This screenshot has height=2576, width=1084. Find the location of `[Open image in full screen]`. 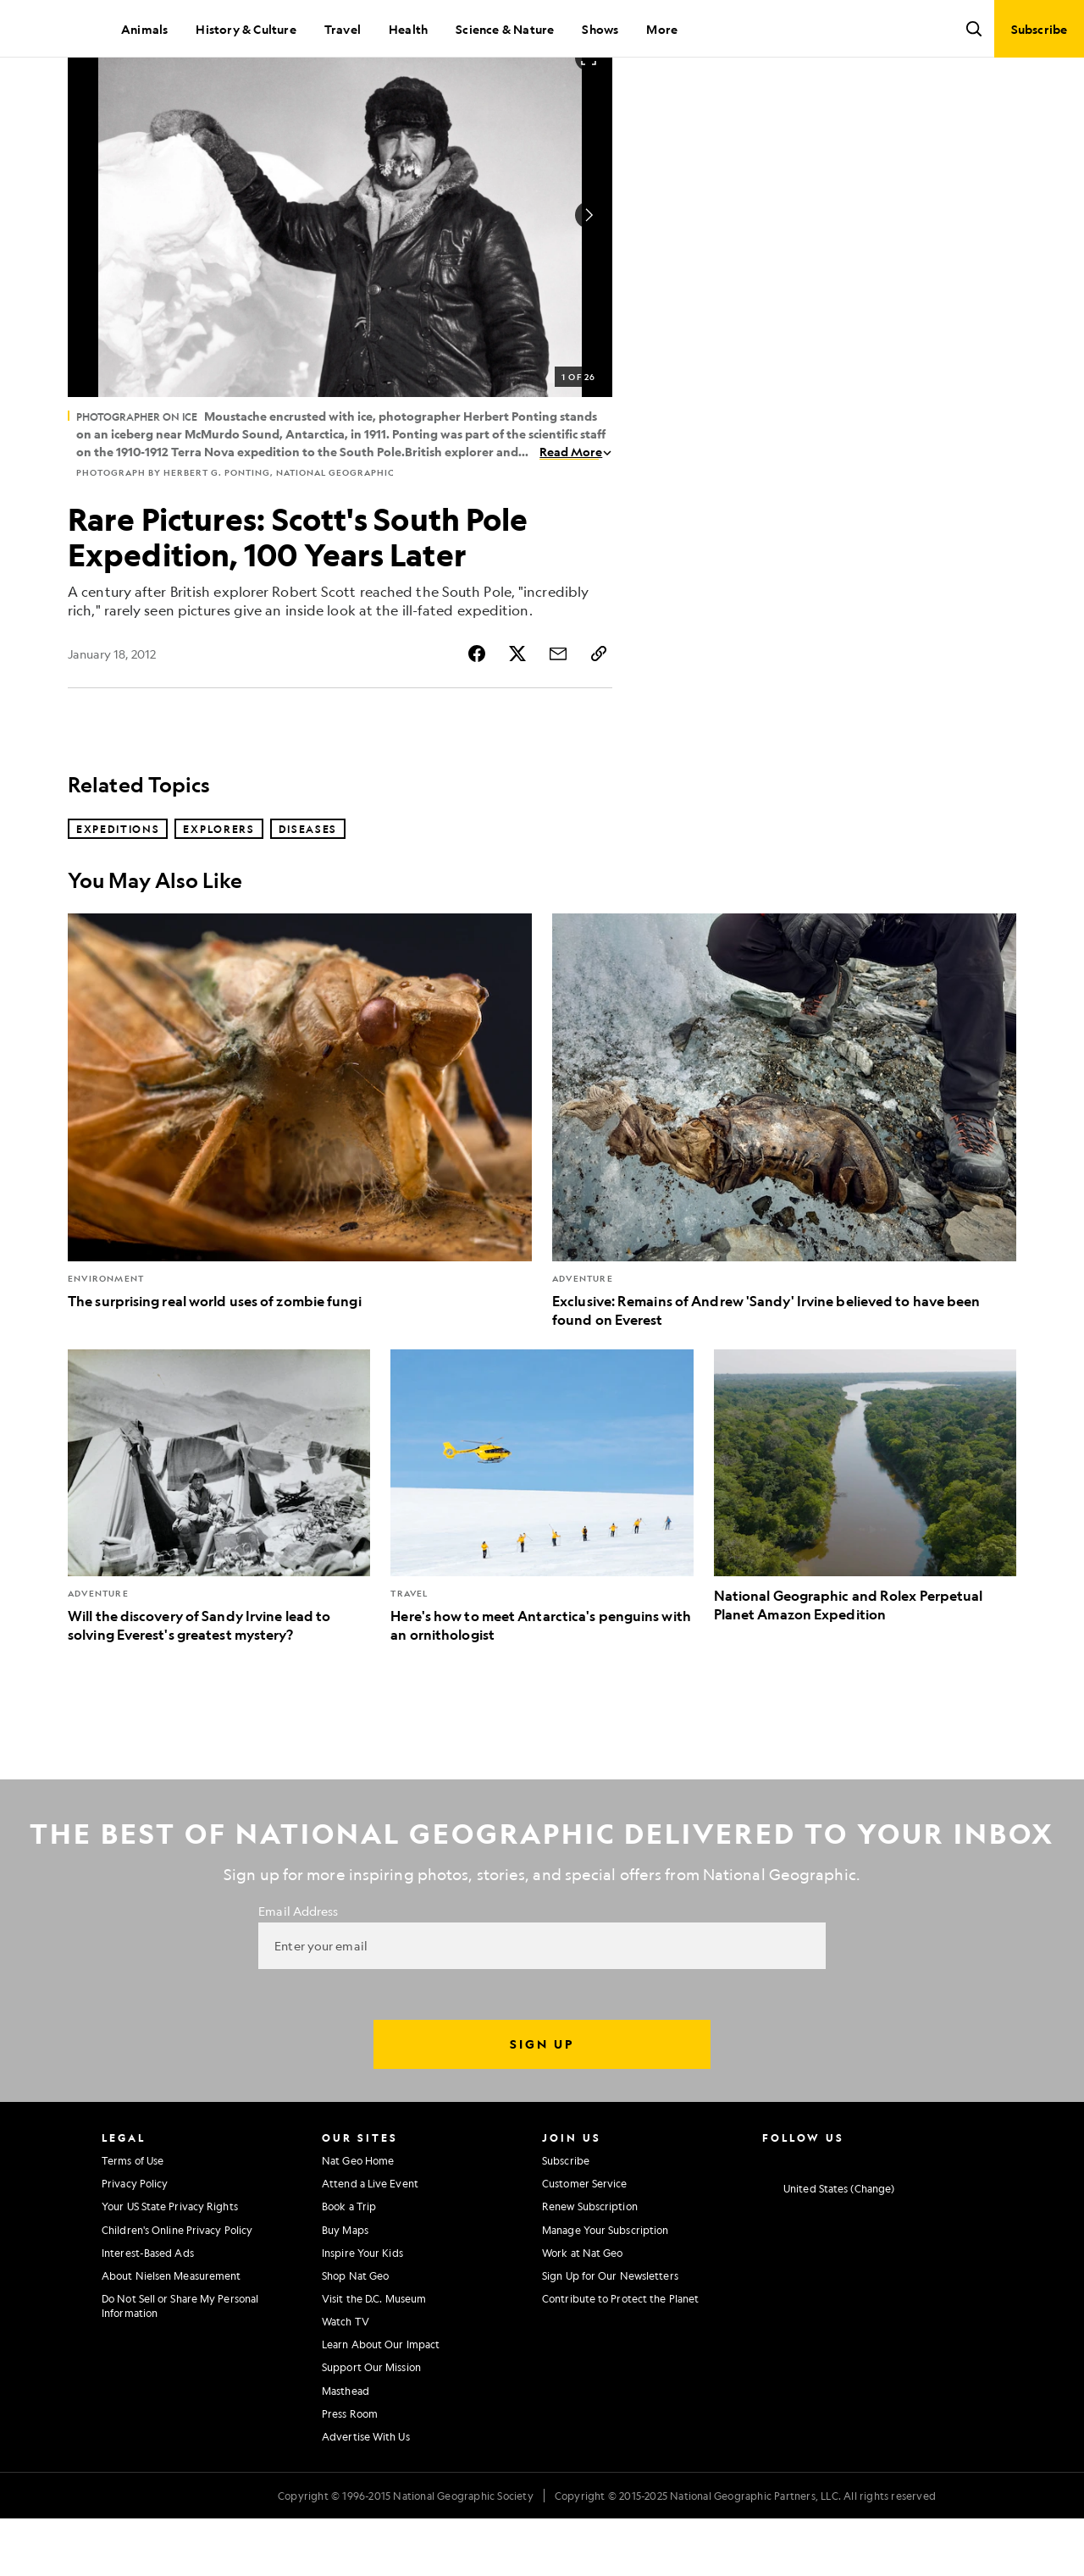

[Open image in full screen] is located at coordinates (588, 115).